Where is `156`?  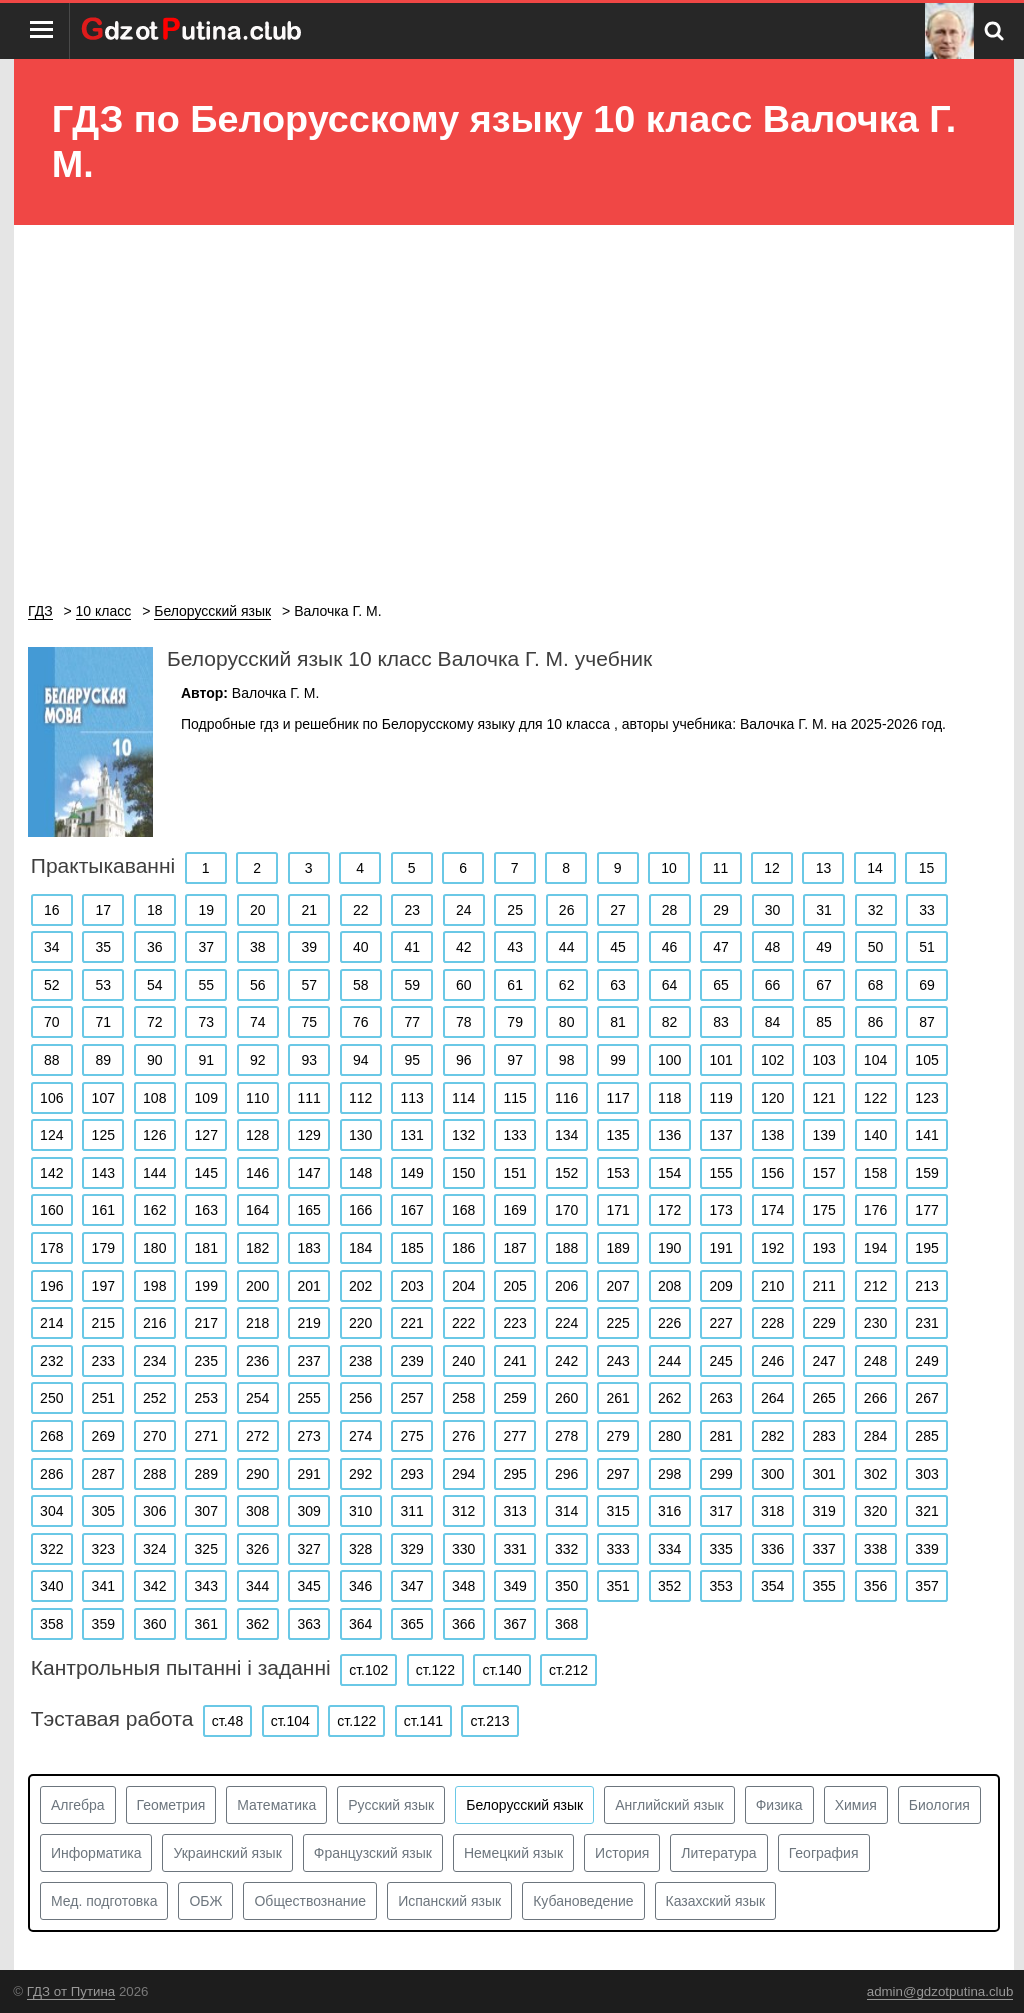 156 is located at coordinates (772, 1173).